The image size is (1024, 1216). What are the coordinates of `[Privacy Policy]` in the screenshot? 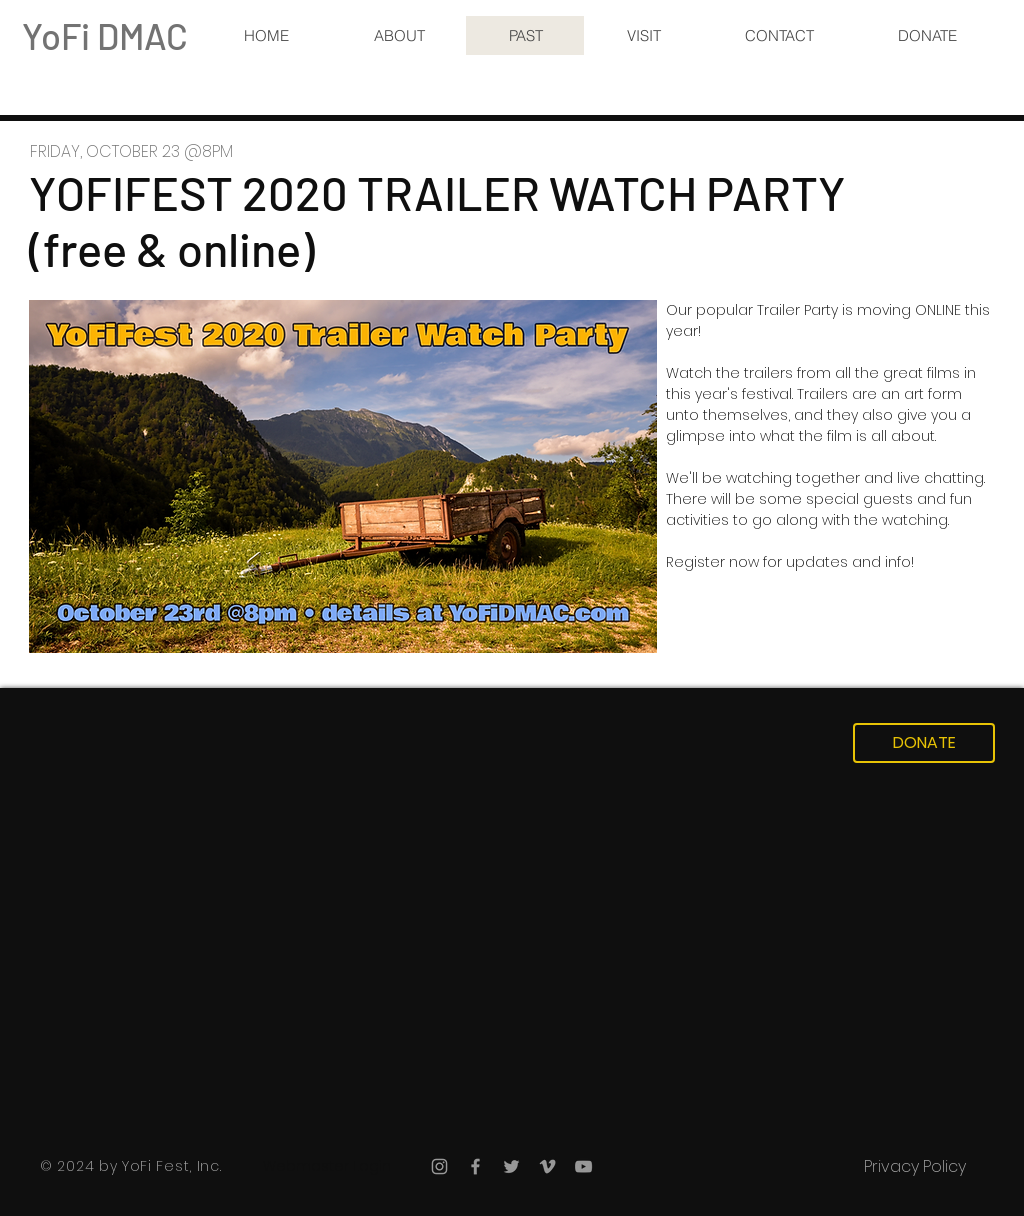 It's located at (915, 1167).